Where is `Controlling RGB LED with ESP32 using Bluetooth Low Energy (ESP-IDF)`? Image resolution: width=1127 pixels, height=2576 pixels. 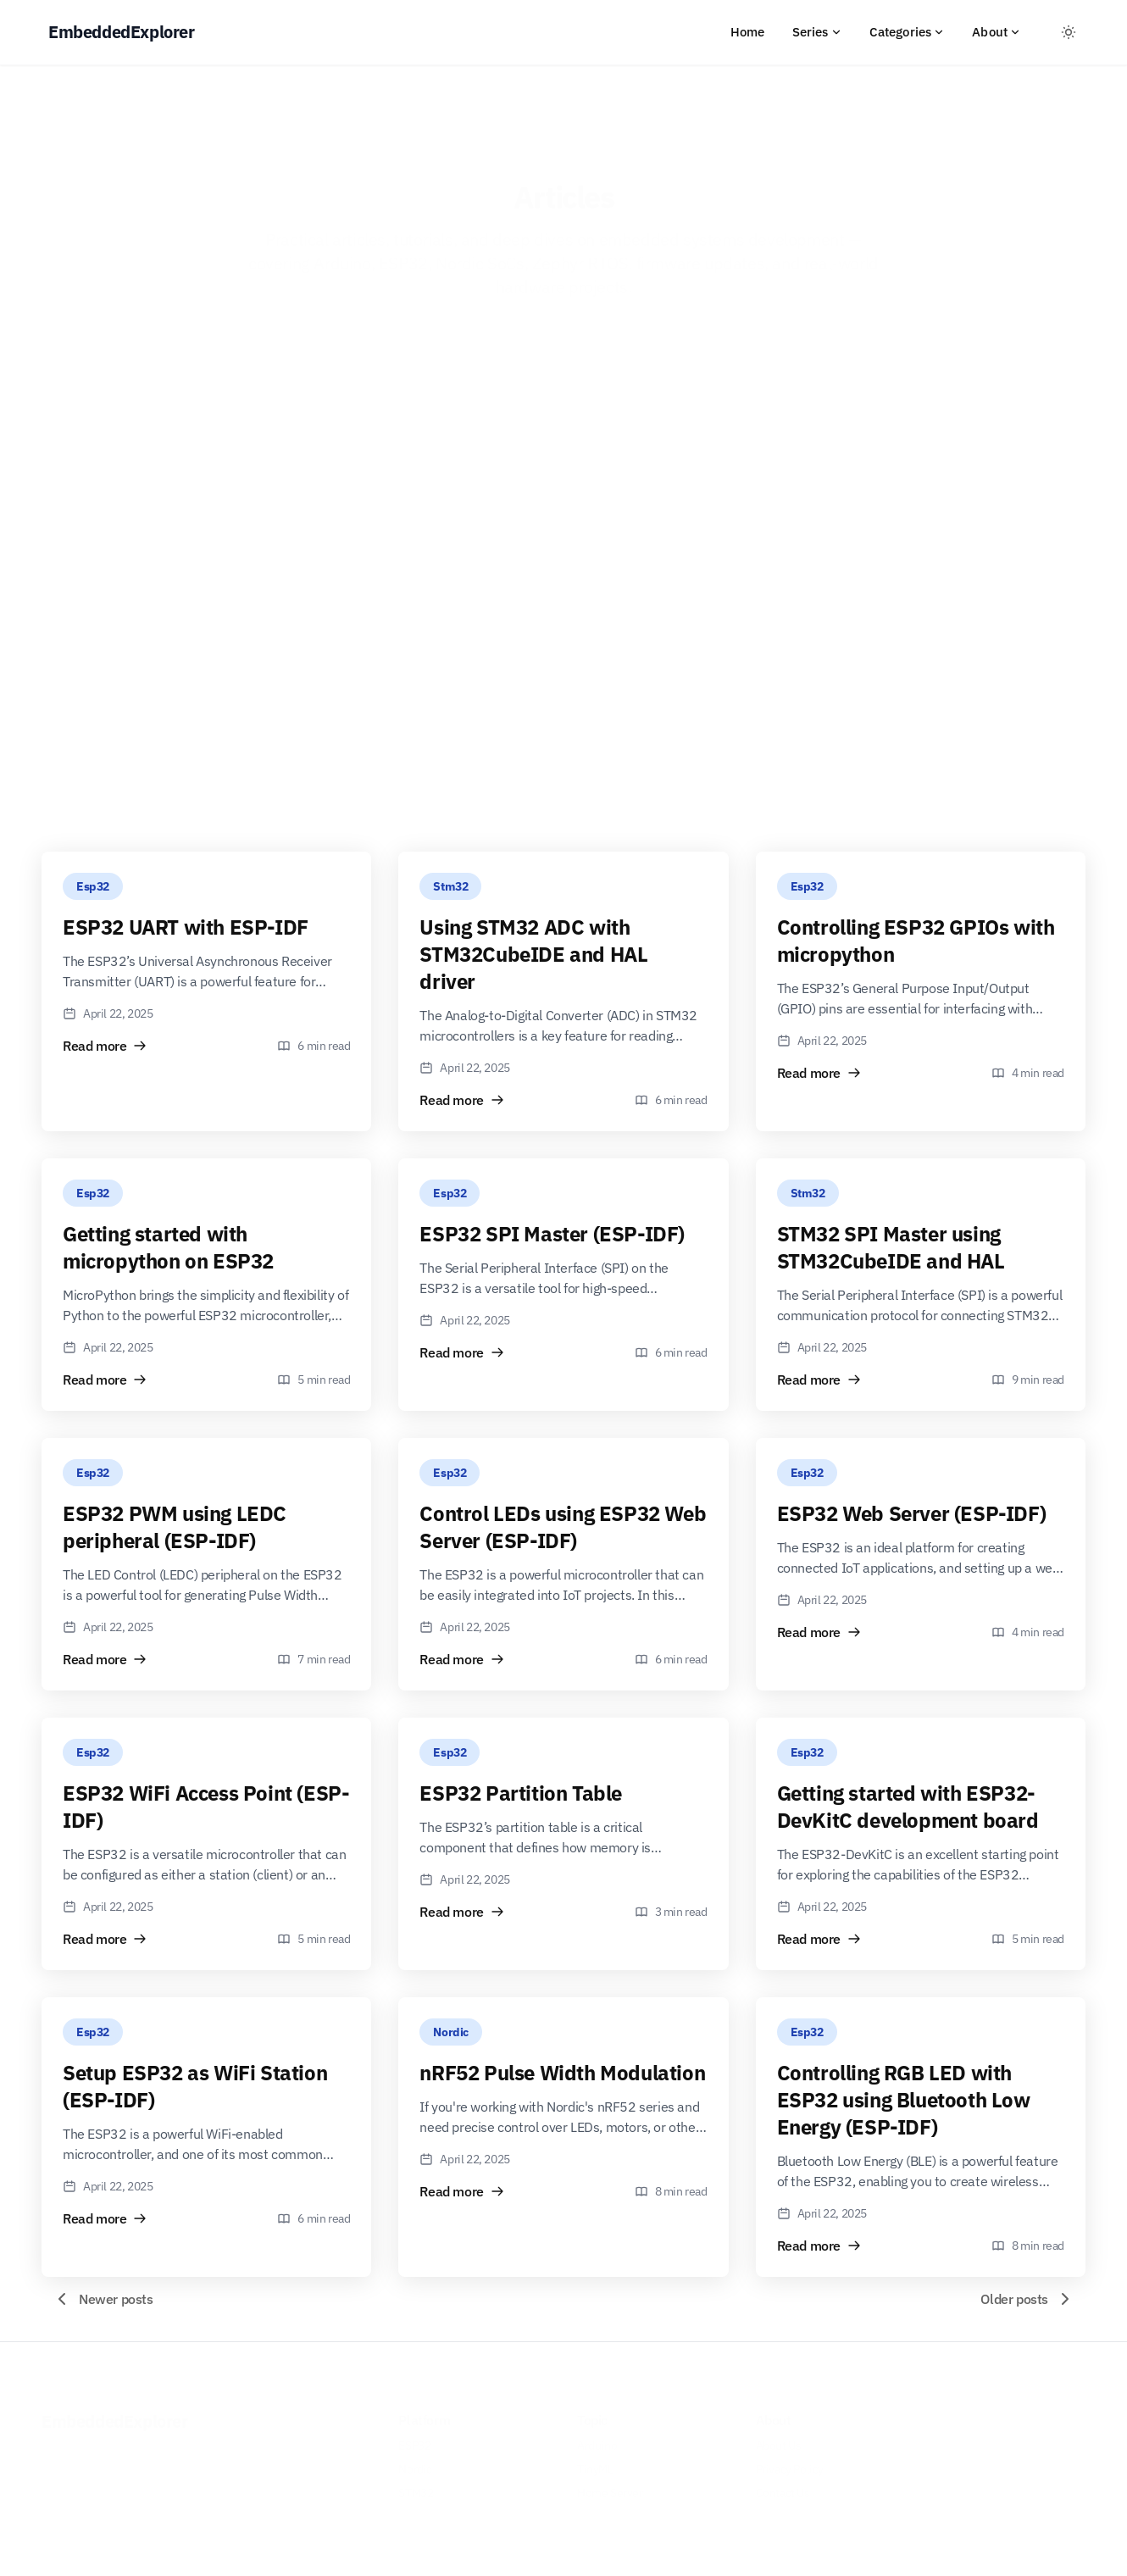 Controlling RGB LED with ESP32 using Bluetooth Low Energy (ESP-IDF) is located at coordinates (903, 2099).